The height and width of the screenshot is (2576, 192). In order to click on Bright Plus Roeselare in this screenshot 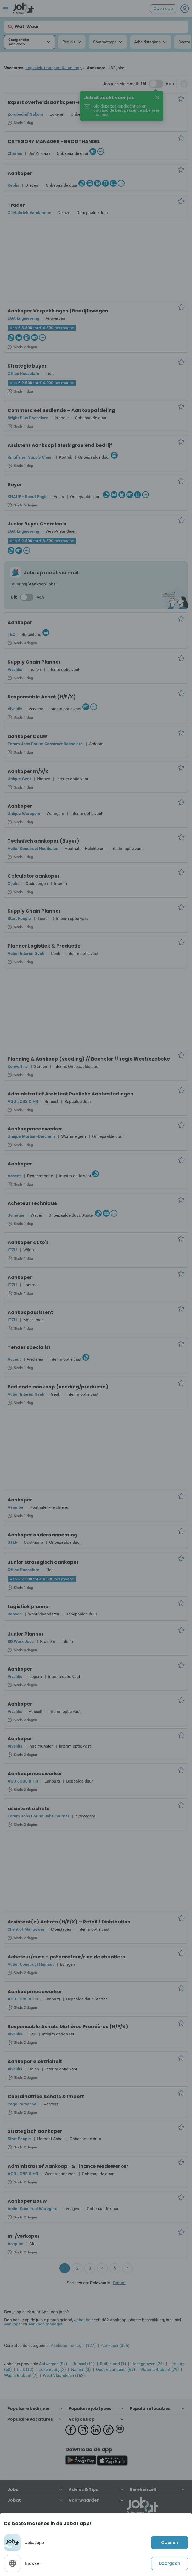, I will do `click(28, 417)`.